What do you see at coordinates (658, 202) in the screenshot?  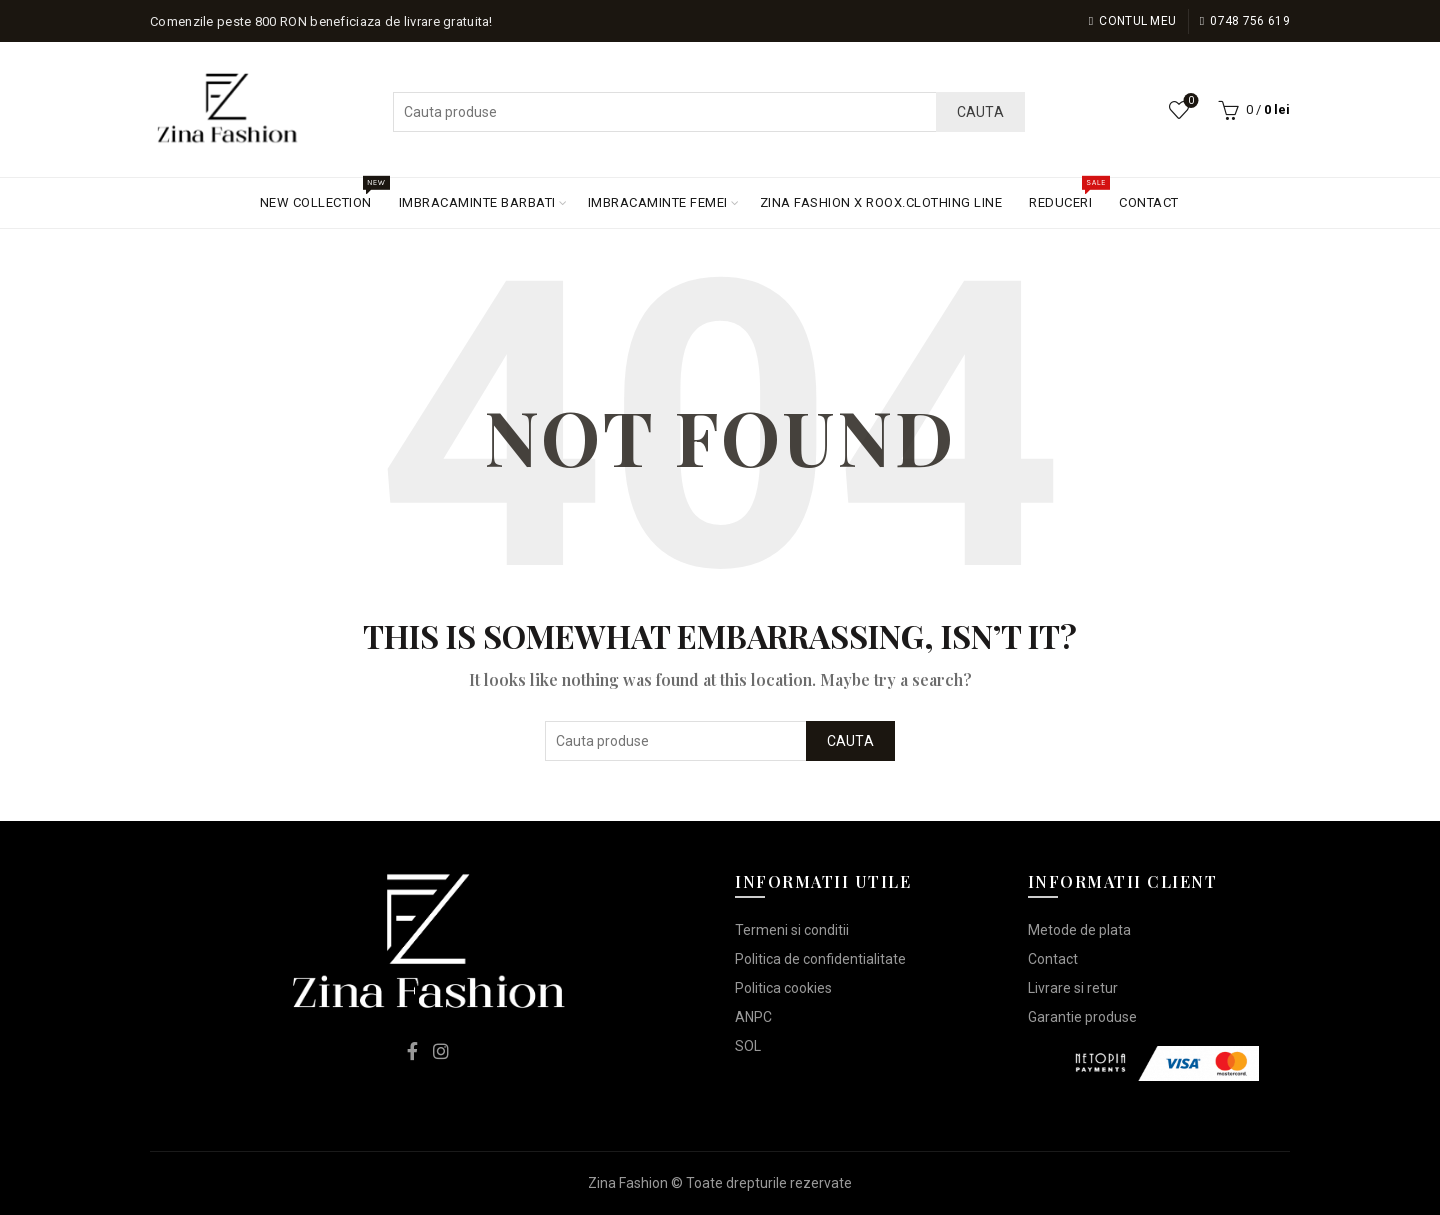 I see `IMBRACAMINTE FEMEI` at bounding box center [658, 202].